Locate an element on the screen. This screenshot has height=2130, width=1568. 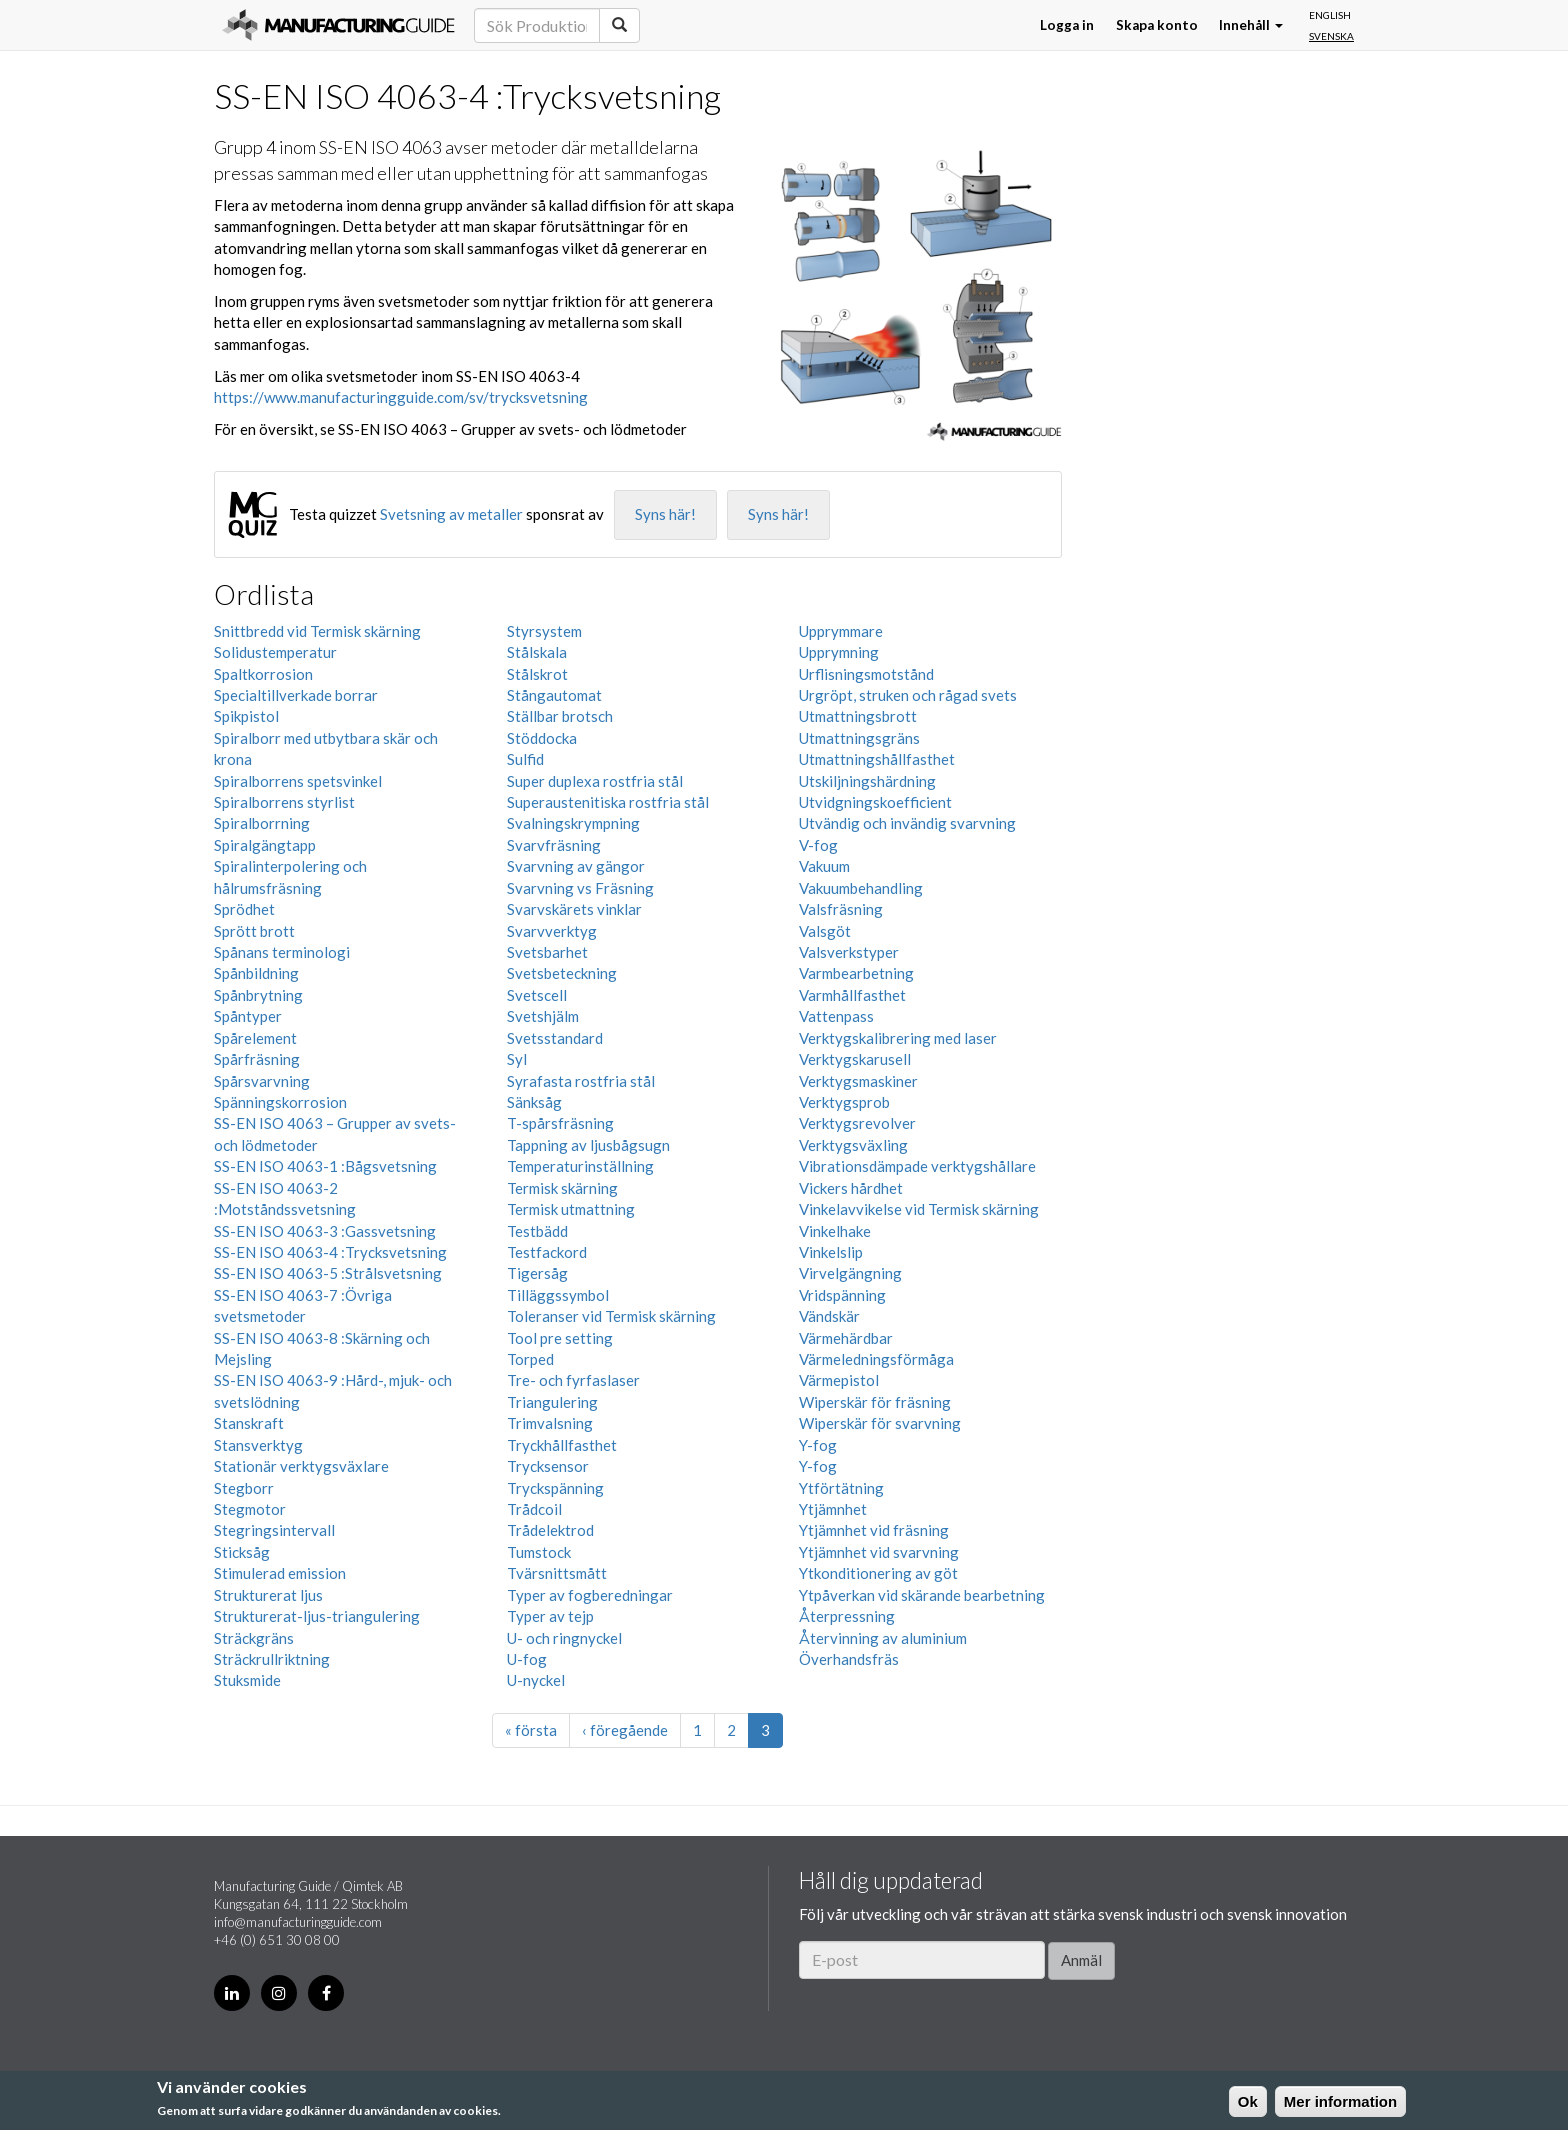
Innehåll is located at coordinates (1251, 25).